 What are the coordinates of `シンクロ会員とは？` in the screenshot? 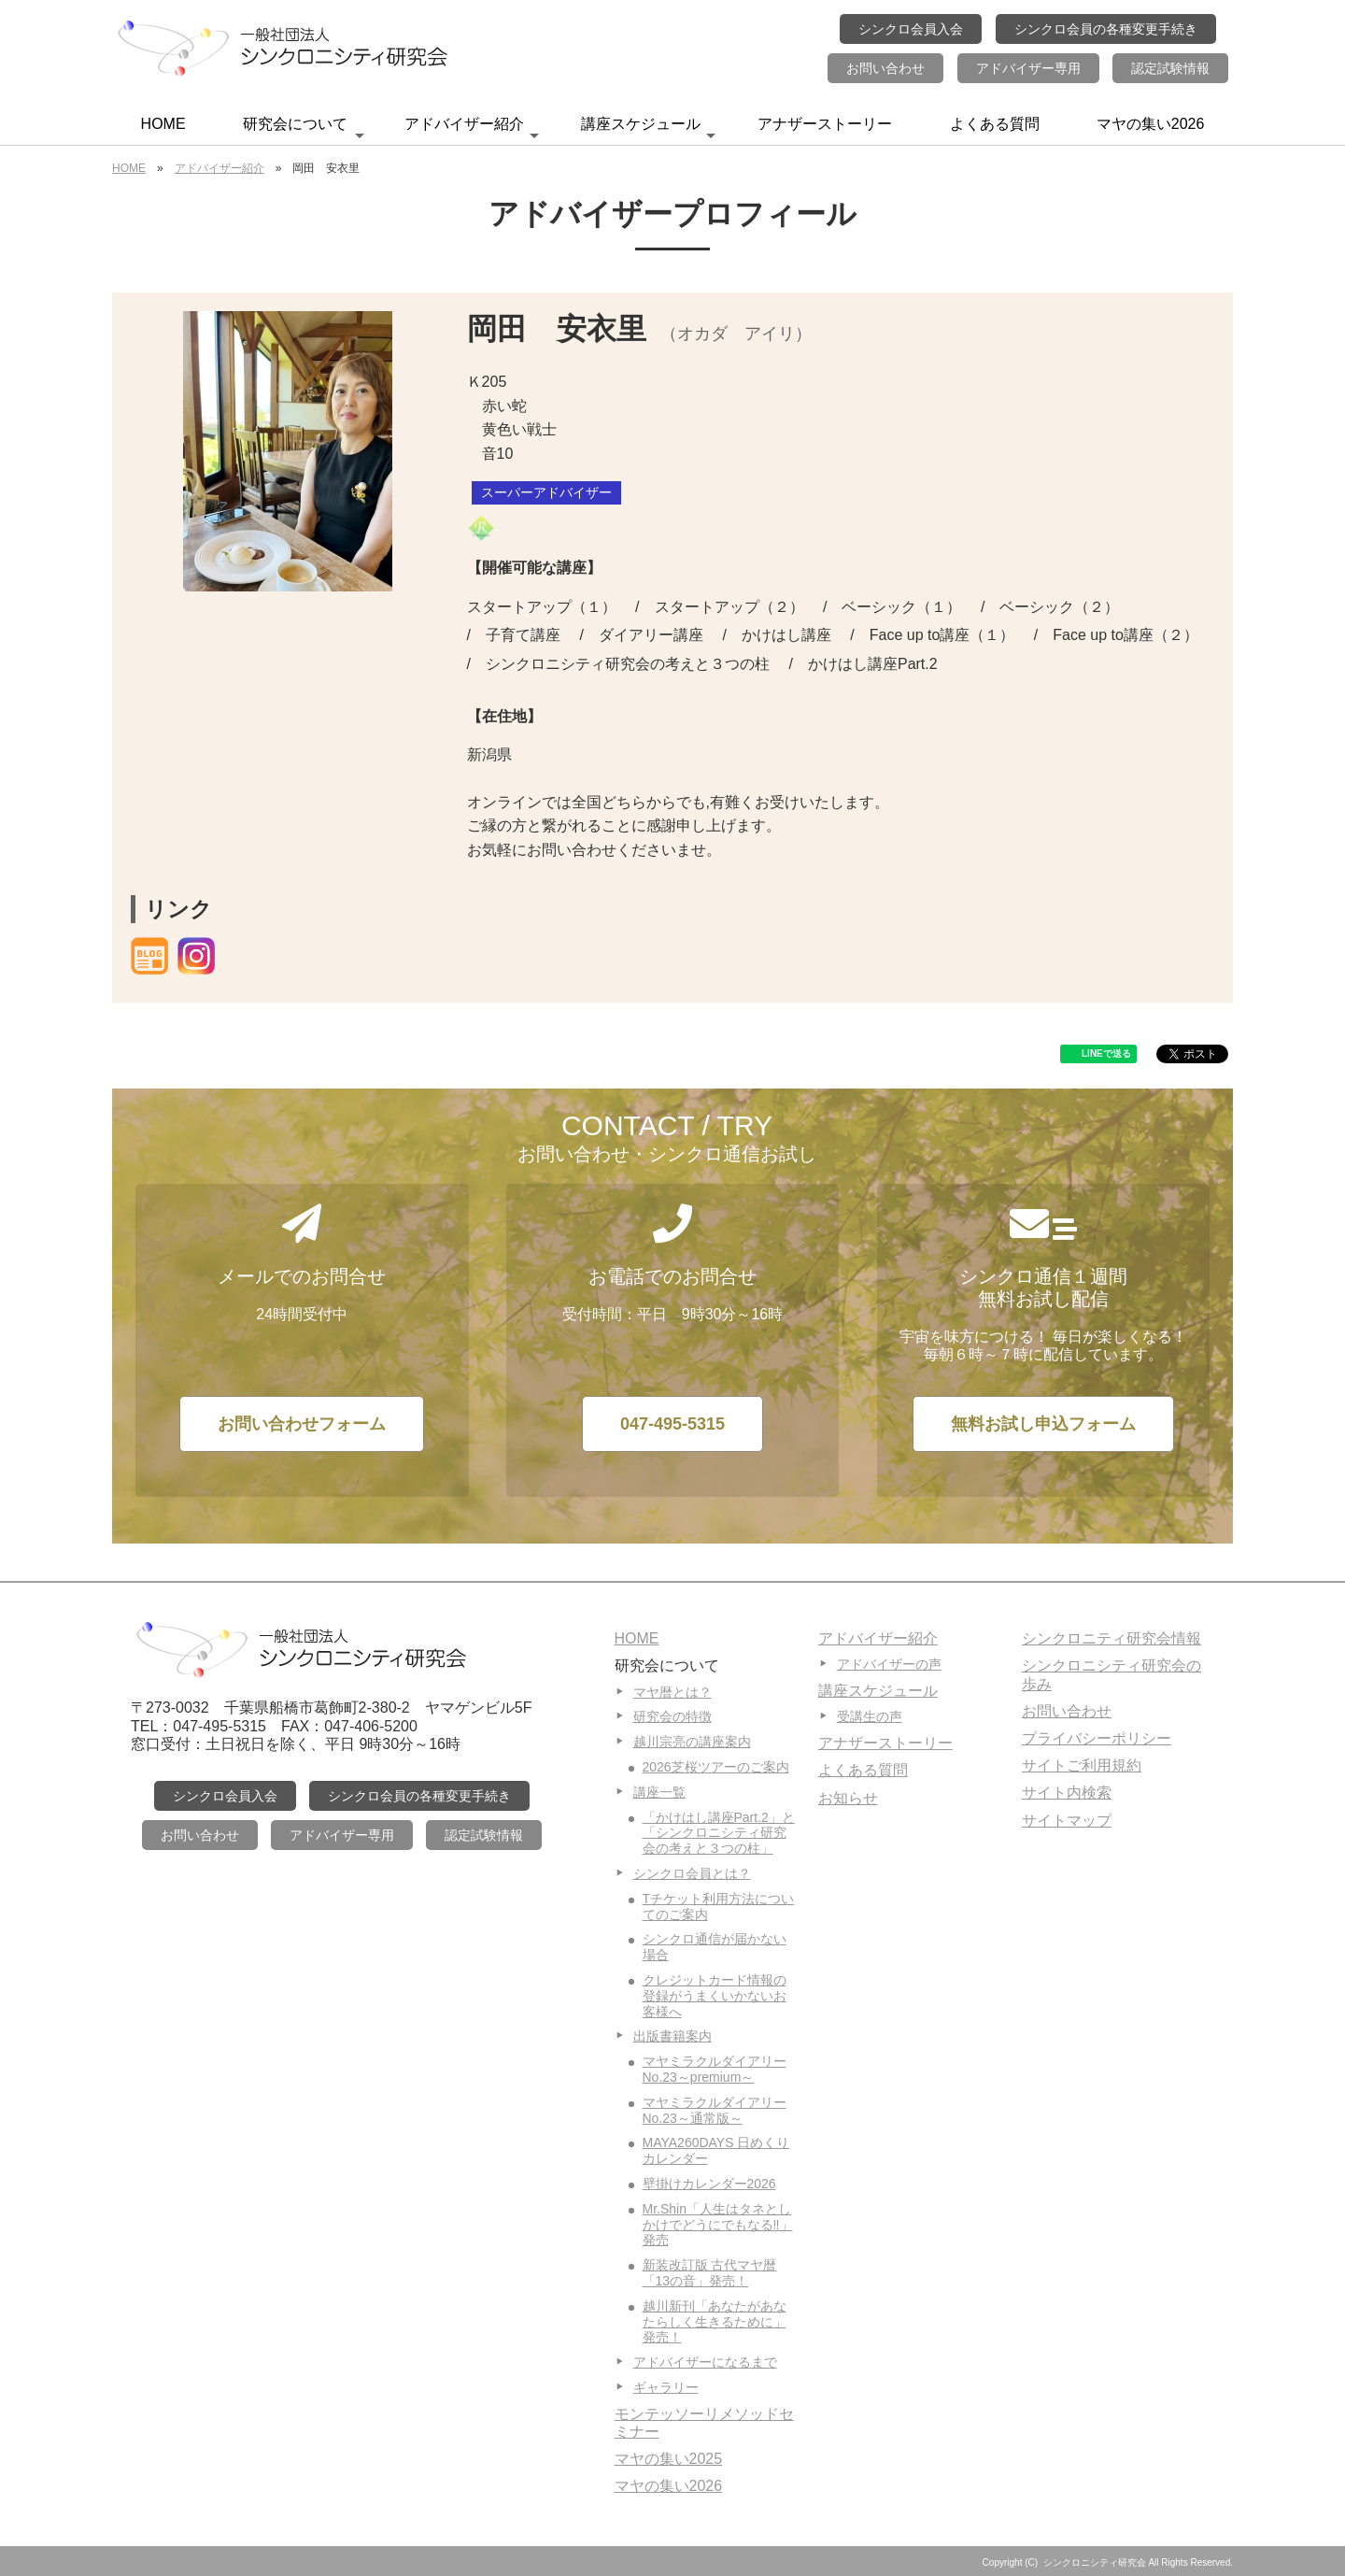 It's located at (692, 1873).